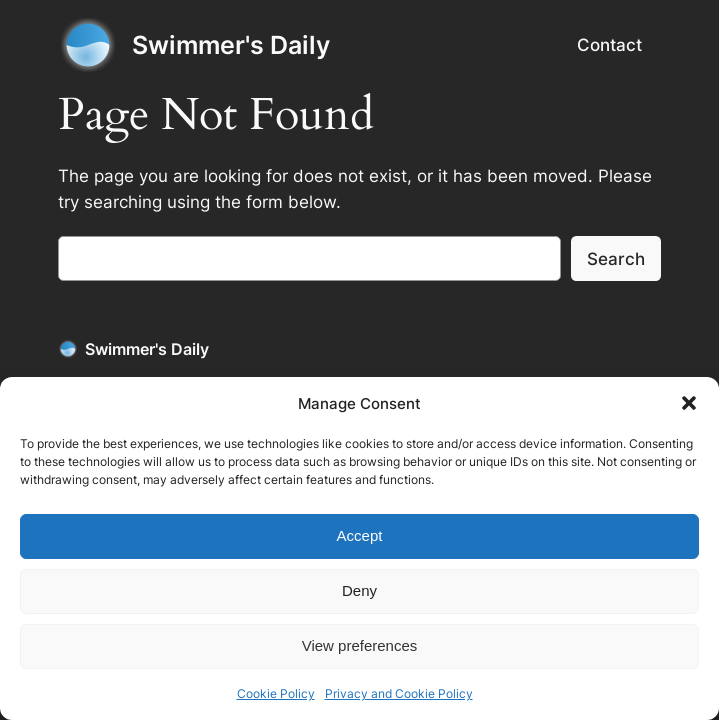  I want to click on Swimmer's Daily, so click(231, 44).